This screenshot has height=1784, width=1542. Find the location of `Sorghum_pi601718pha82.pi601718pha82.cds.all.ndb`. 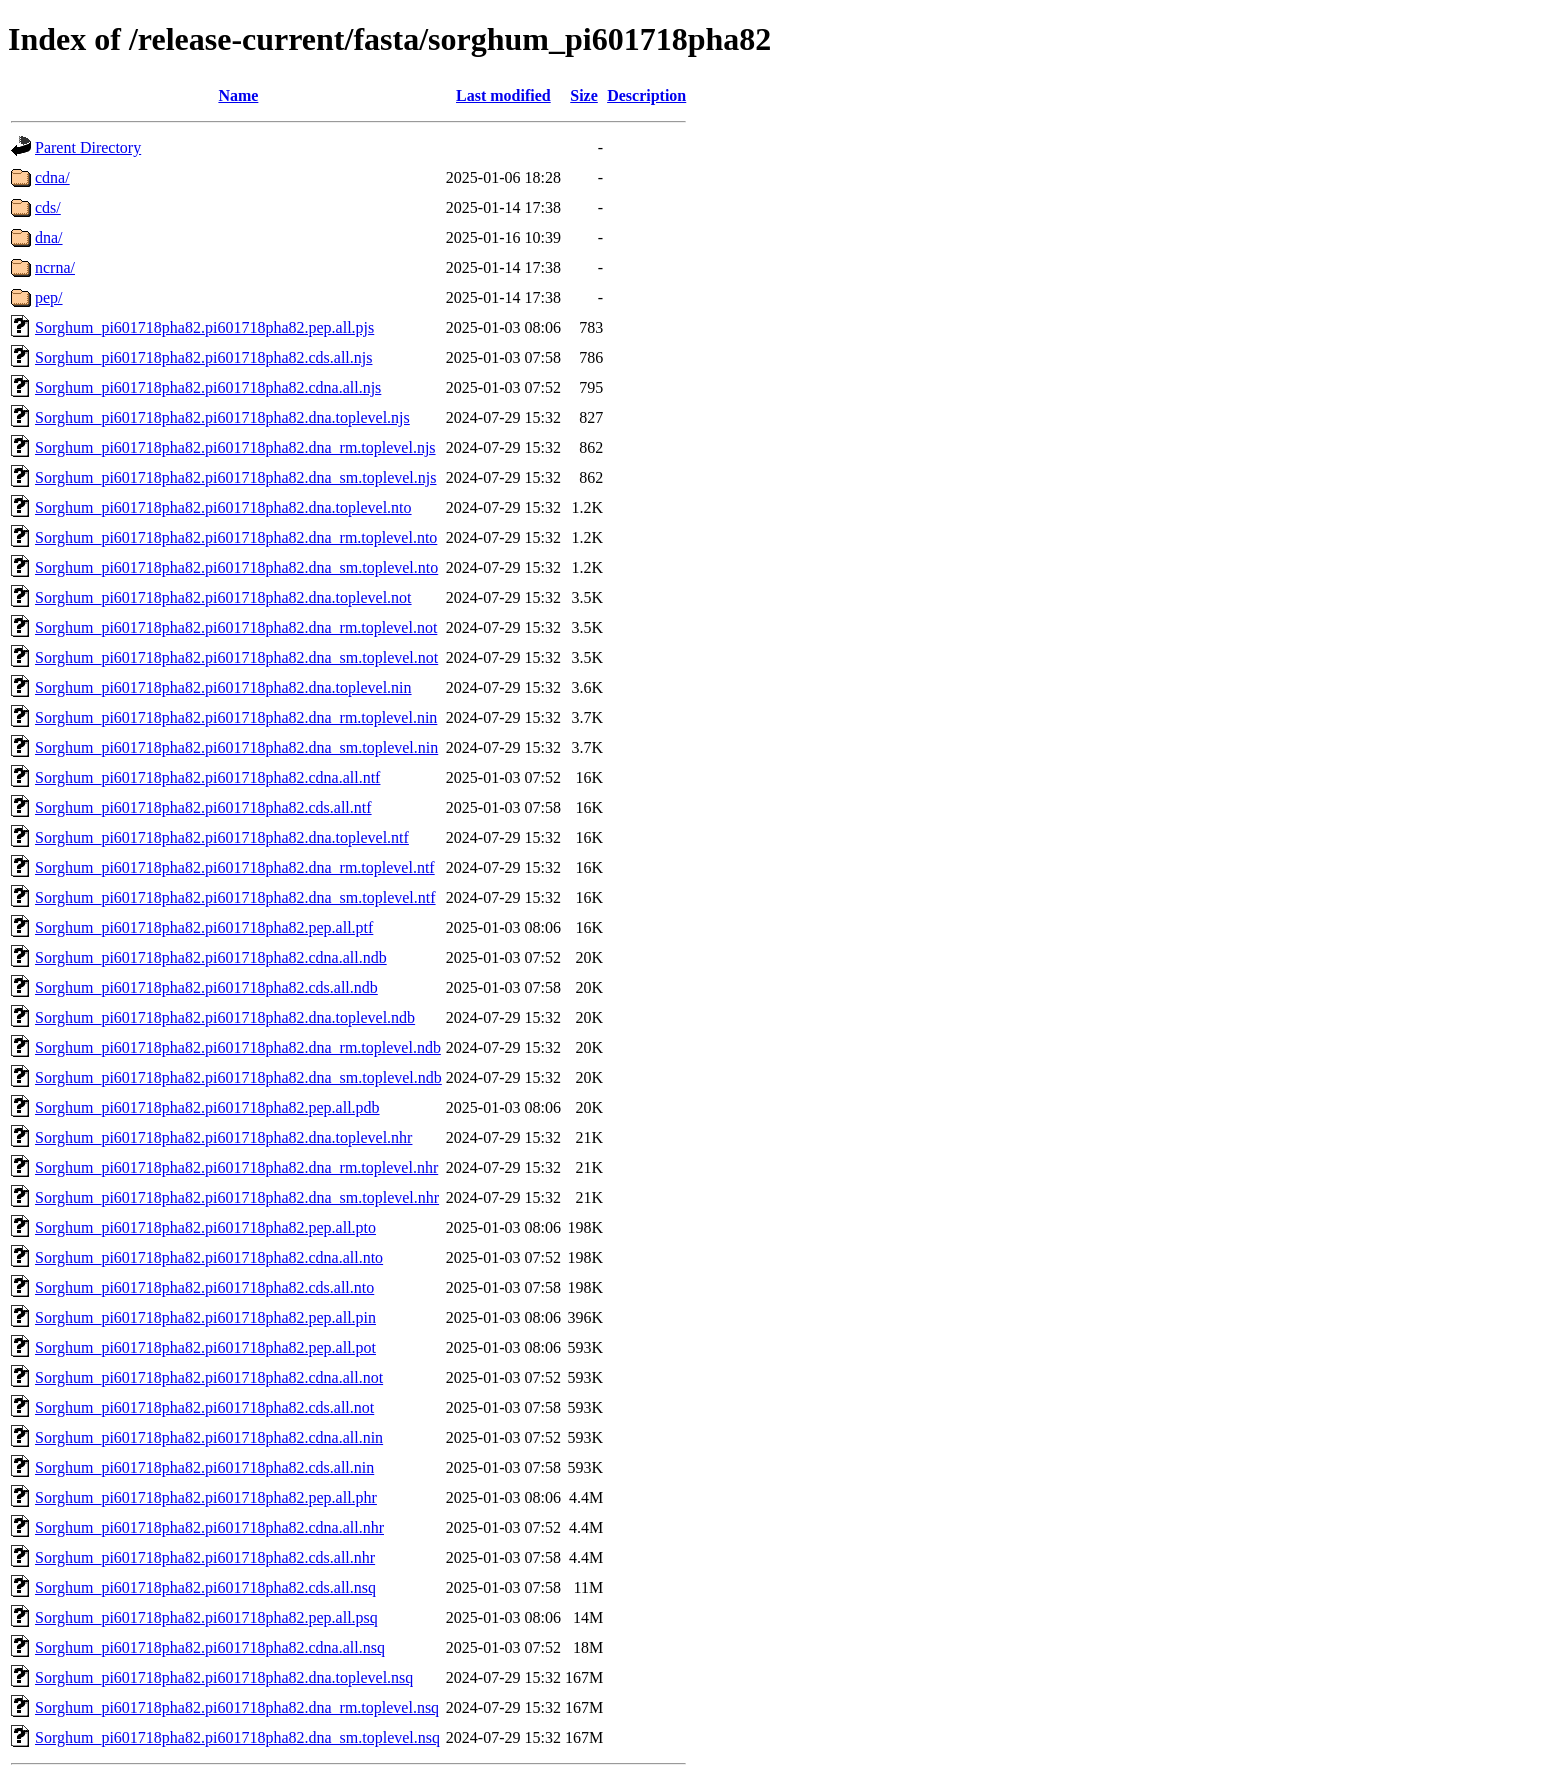

Sorghum_pi601718pha82.pi601718pha82.cds.all.ndb is located at coordinates (206, 987).